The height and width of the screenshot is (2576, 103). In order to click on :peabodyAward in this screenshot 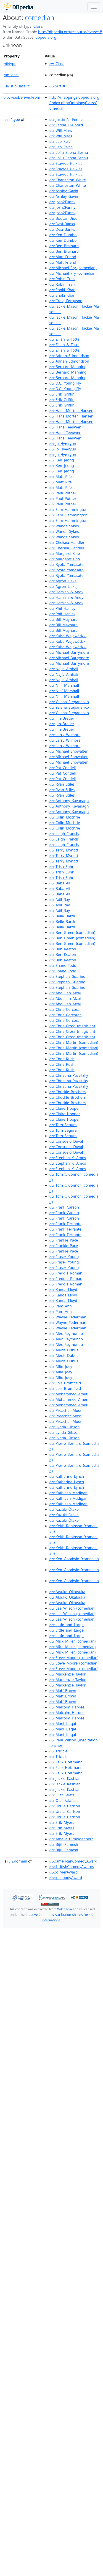, I will do `click(65, 1877)`.